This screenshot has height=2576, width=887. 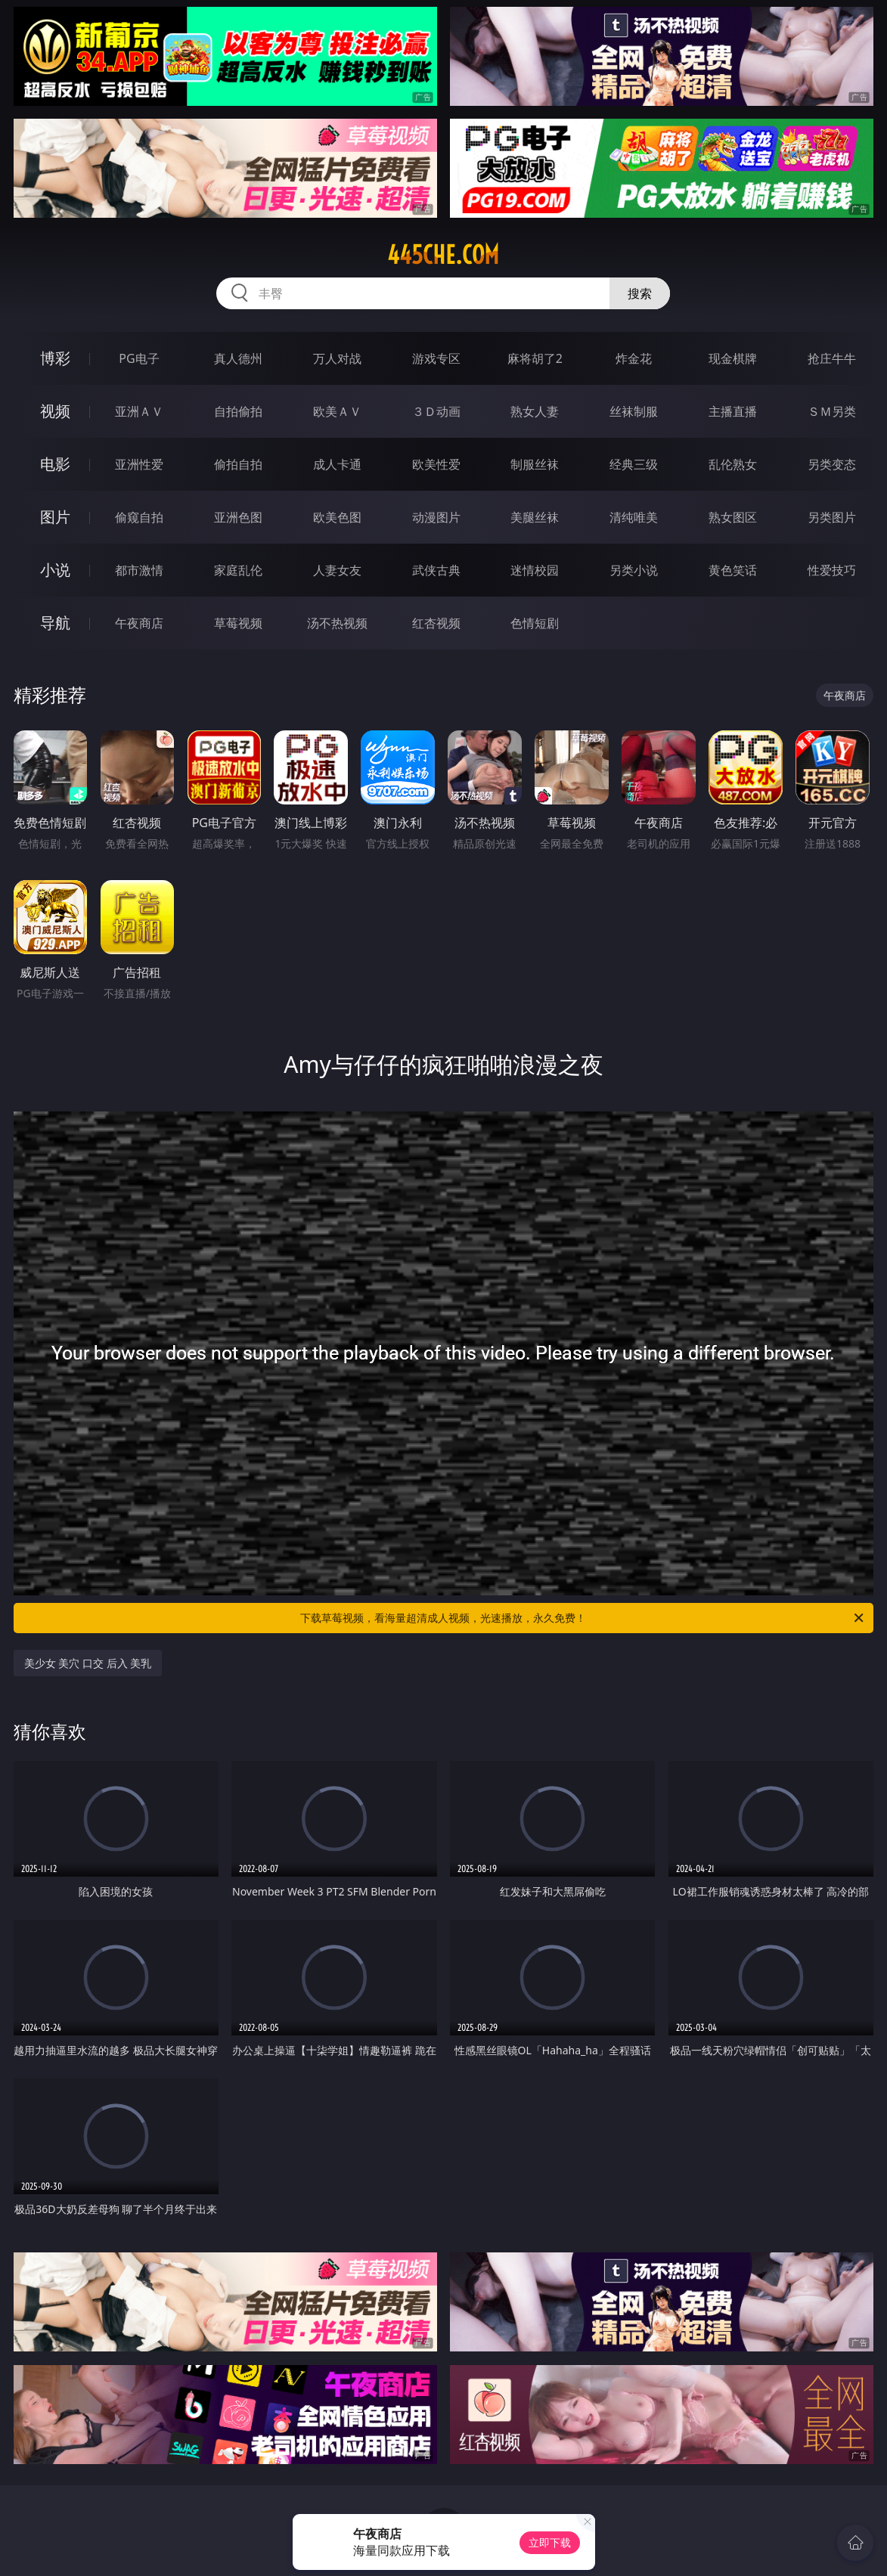 What do you see at coordinates (238, 411) in the screenshot?
I see `自拍偷拍` at bounding box center [238, 411].